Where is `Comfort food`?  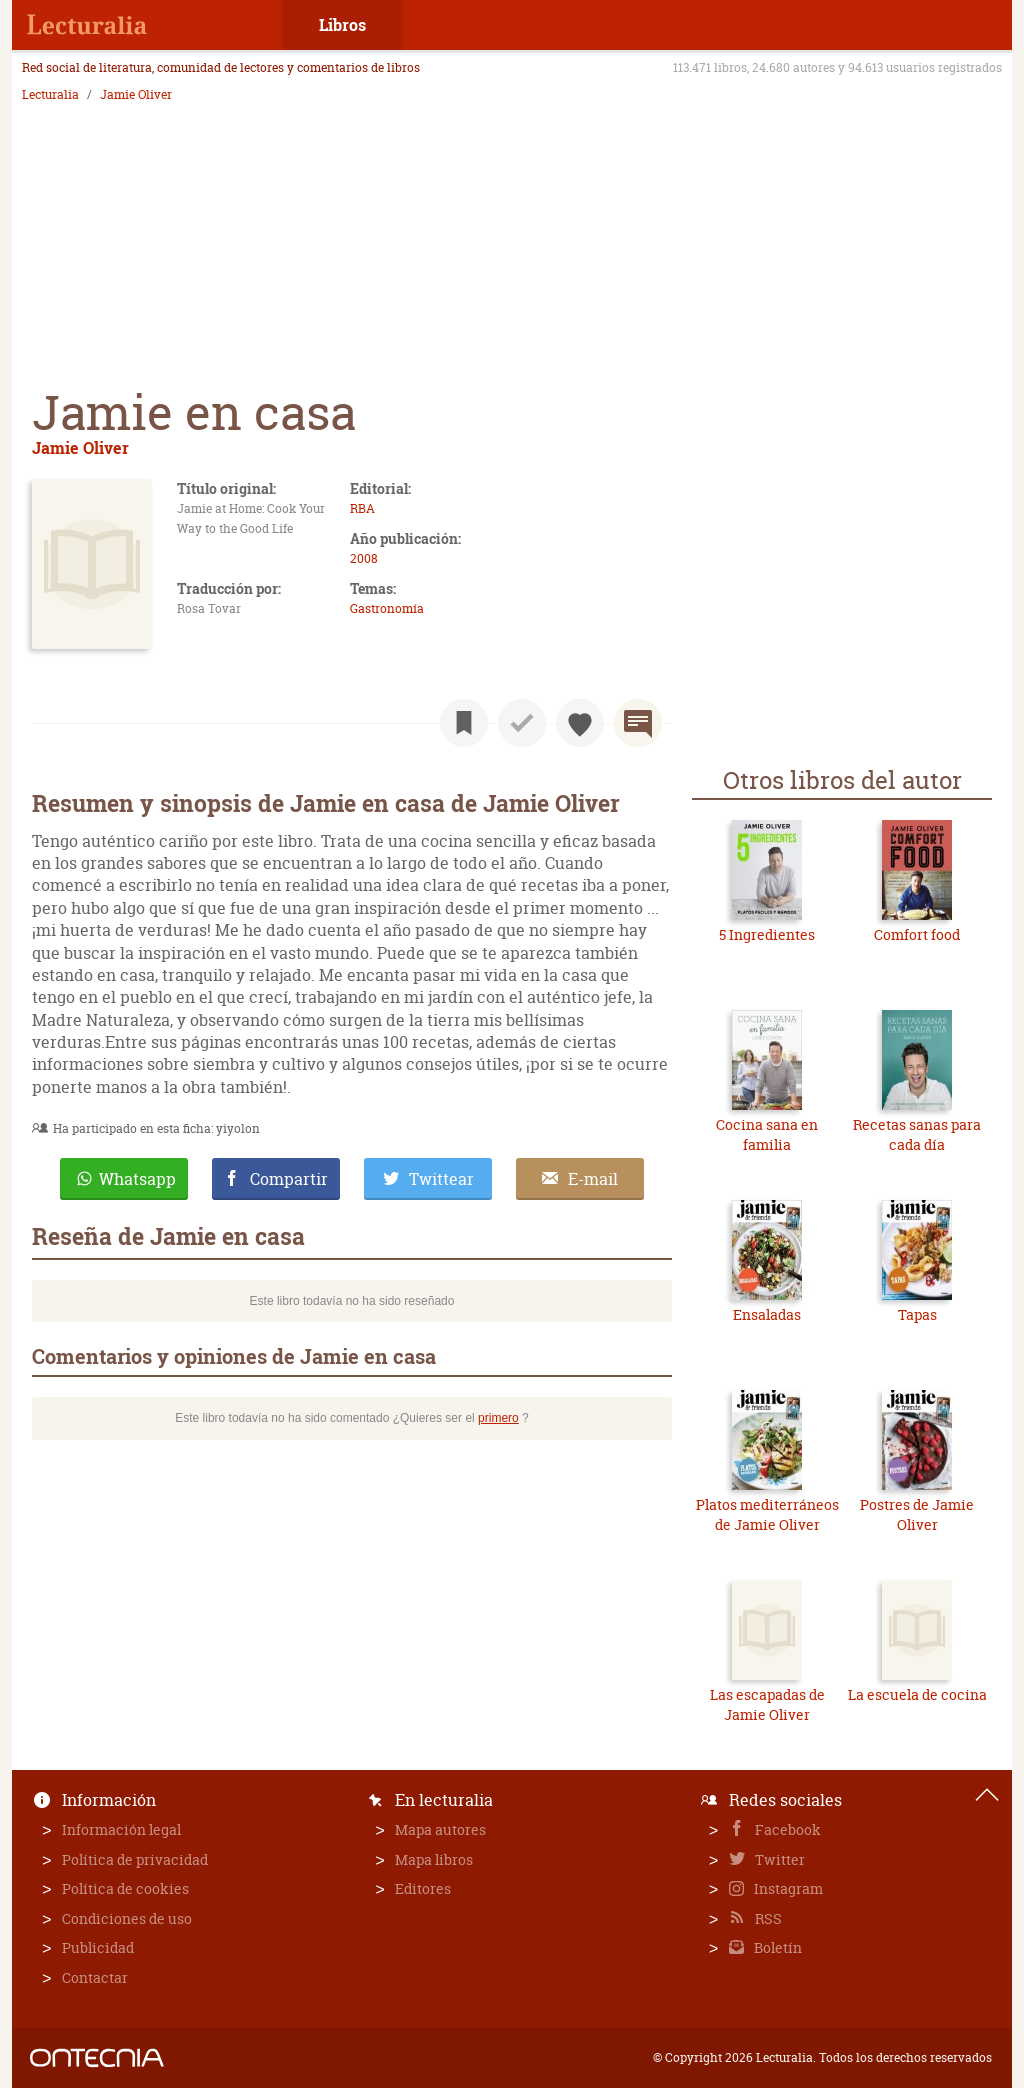
Comfort food is located at coordinates (917, 934).